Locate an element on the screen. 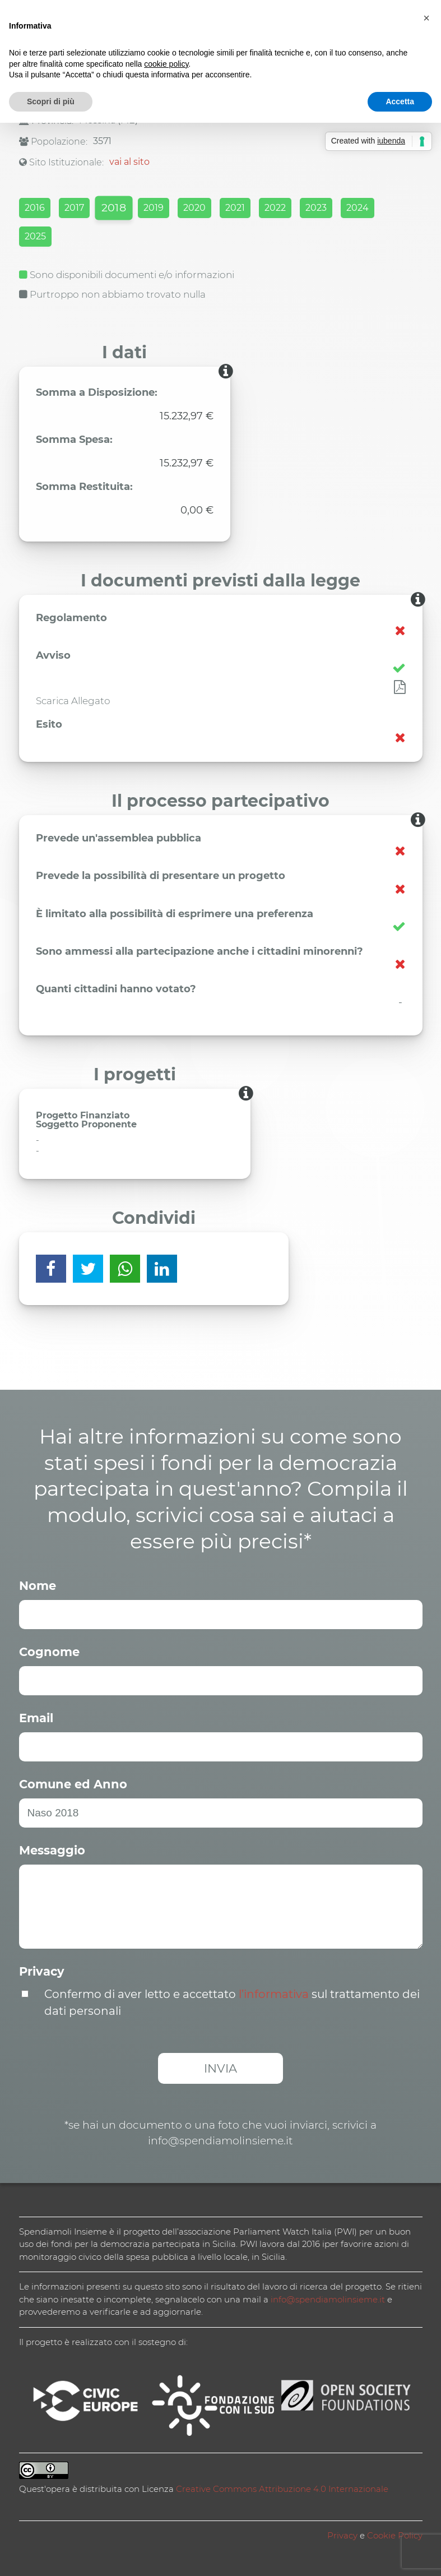 This screenshot has width=441, height=2576. Email is located at coordinates (36, 1718).